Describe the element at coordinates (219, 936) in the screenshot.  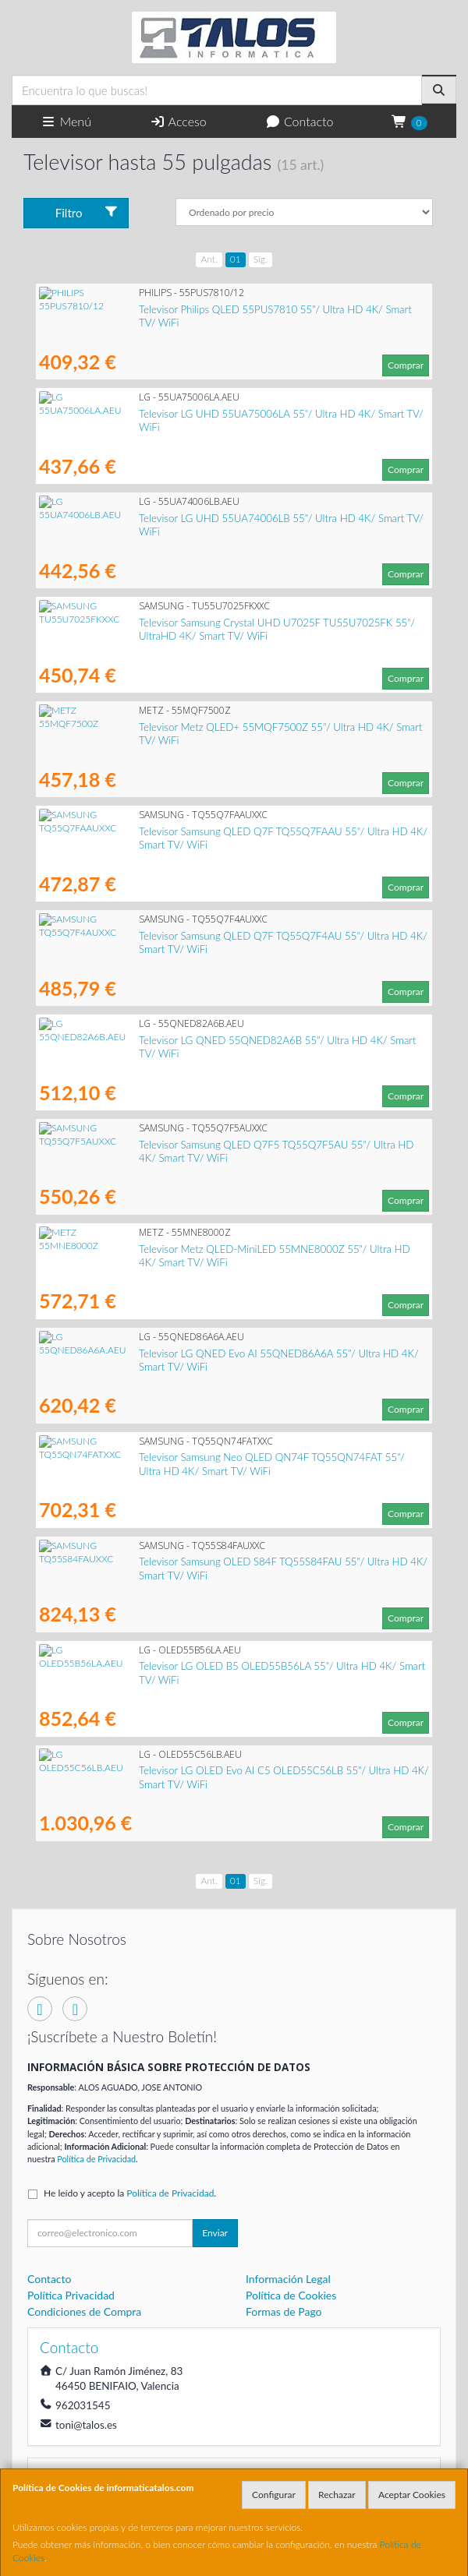
I see `Televisor Samsung QLED Q7F TQ55Q7F4AU 55"/ Ultra HD 4K/ Smart TV/ WiFi` at that location.